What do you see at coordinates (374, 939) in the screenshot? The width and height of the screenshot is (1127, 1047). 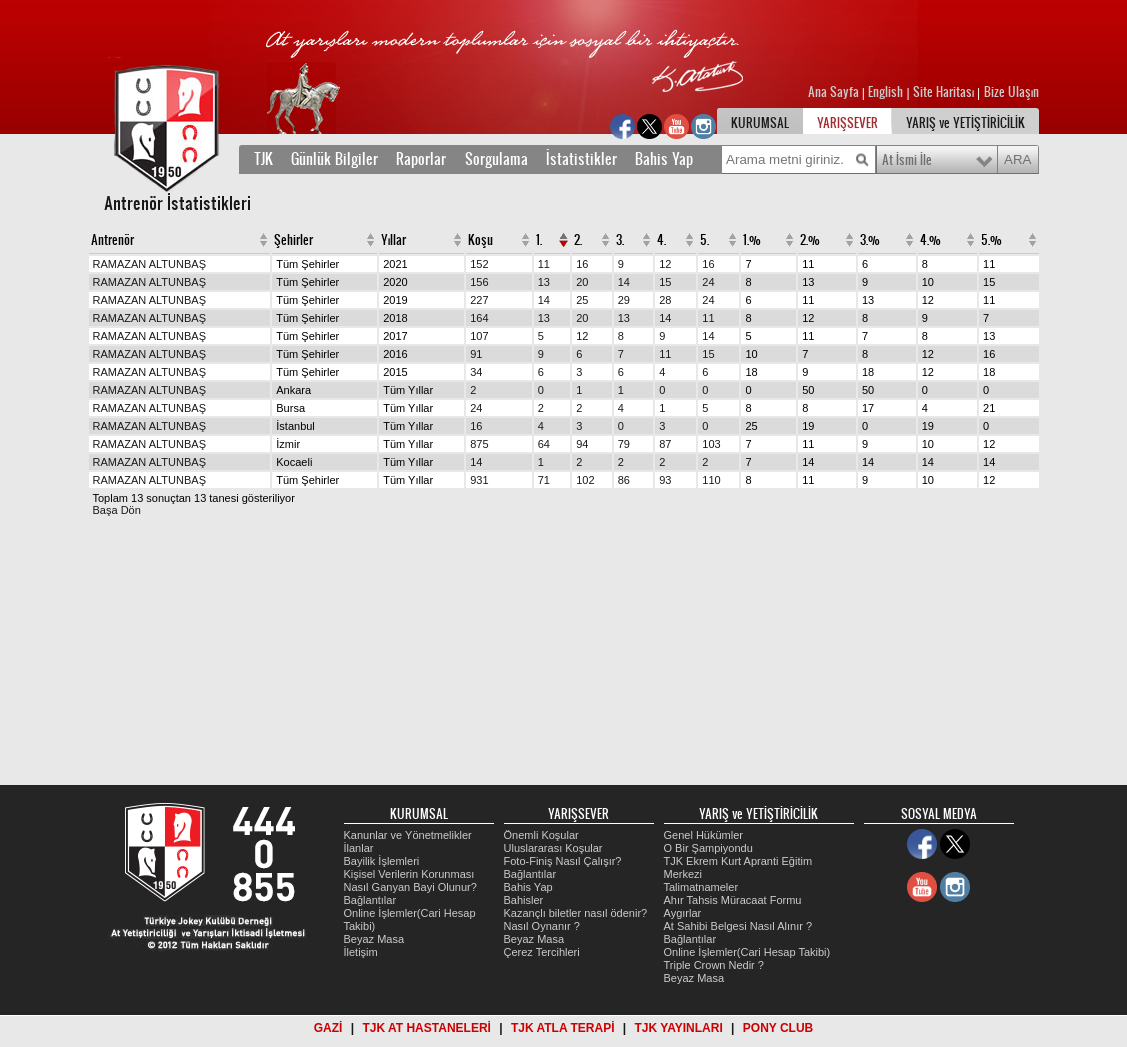 I see `Beyaz Masa` at bounding box center [374, 939].